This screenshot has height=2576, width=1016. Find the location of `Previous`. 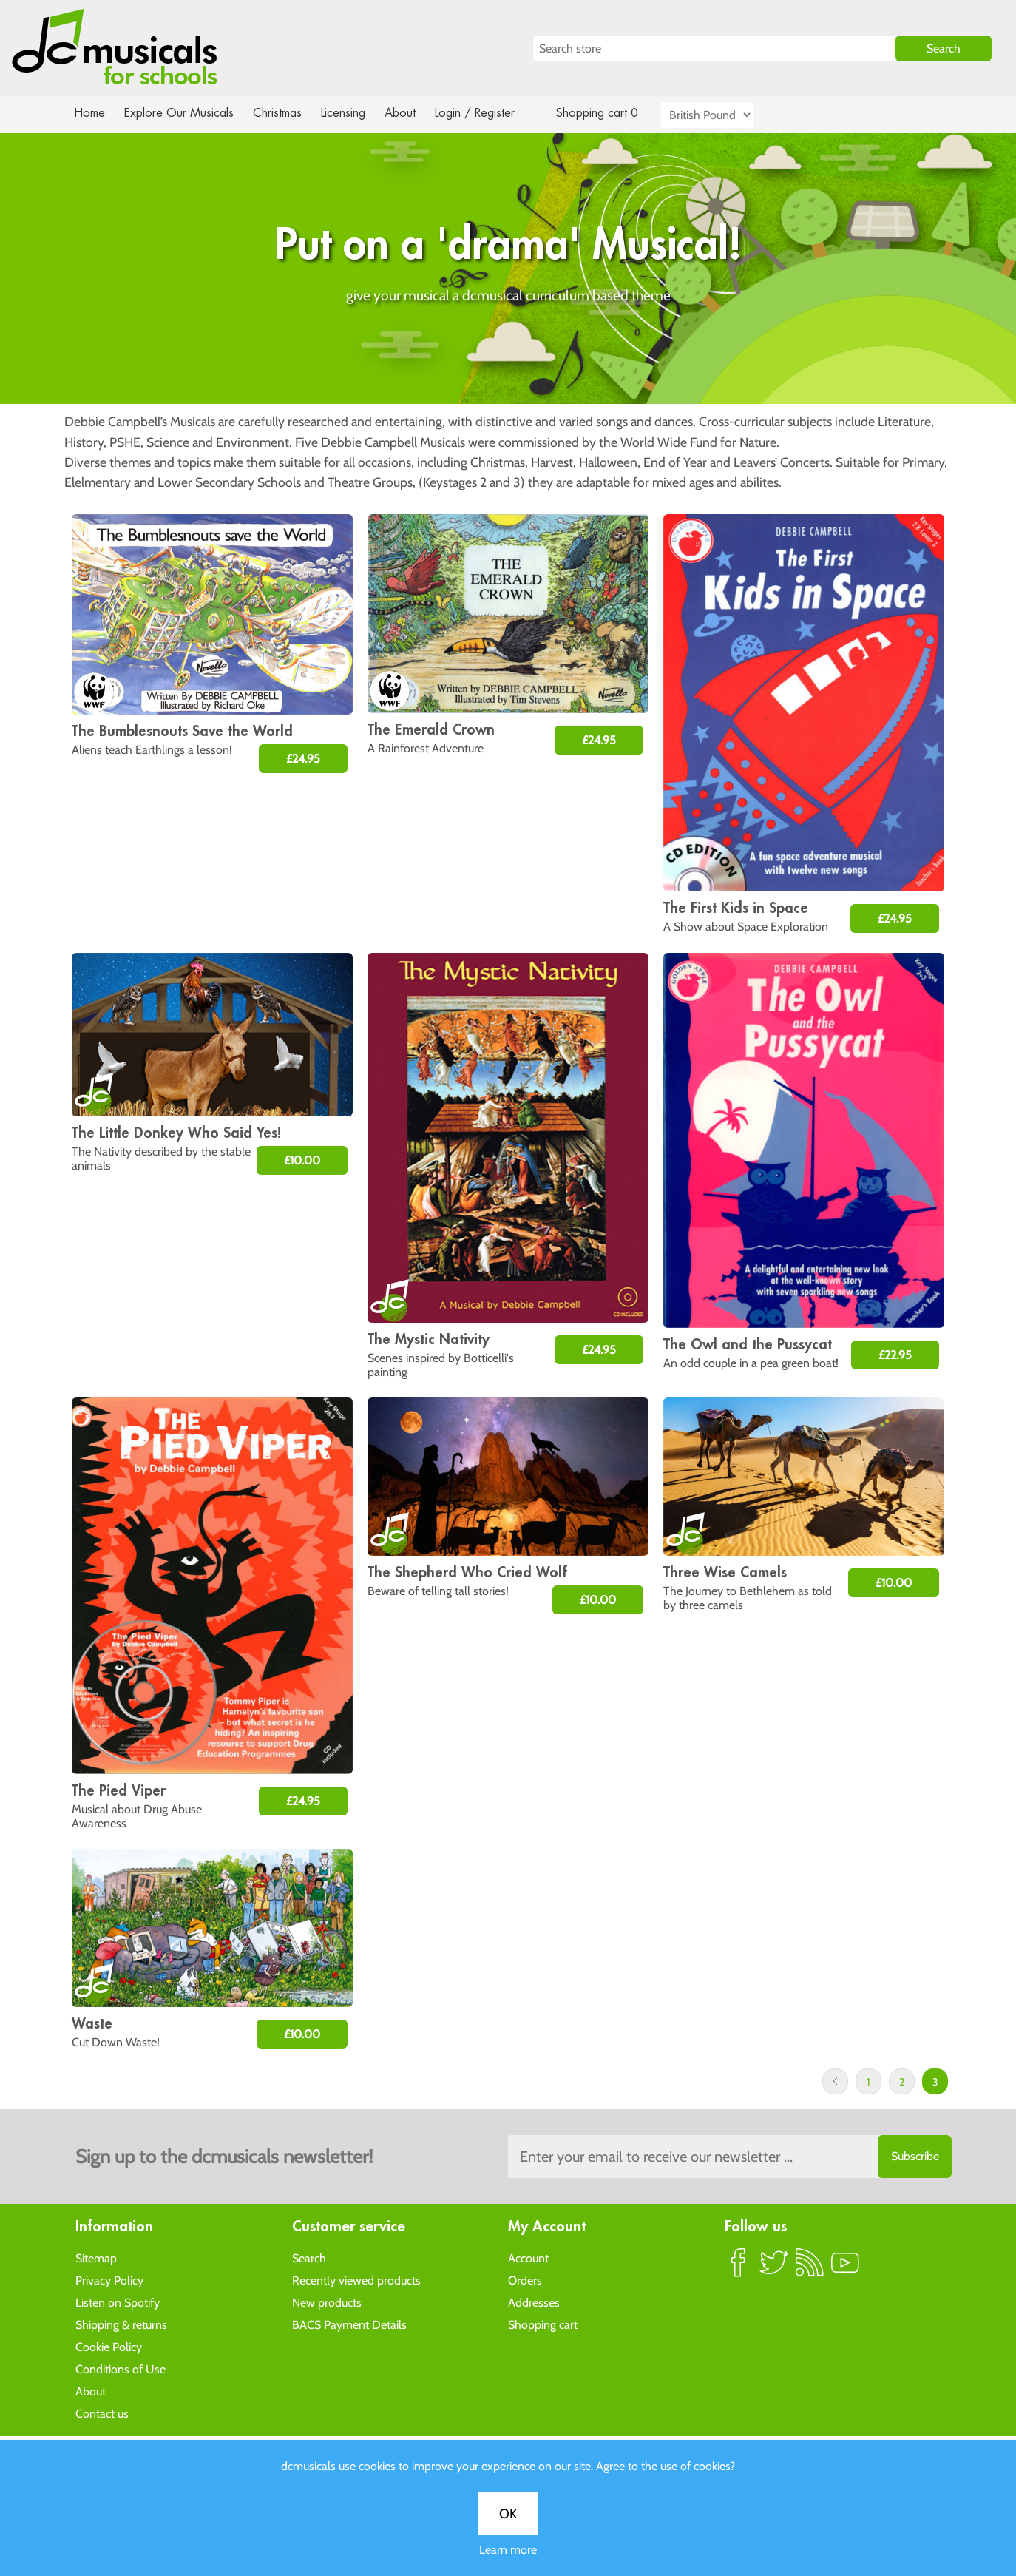

Previous is located at coordinates (835, 2081).